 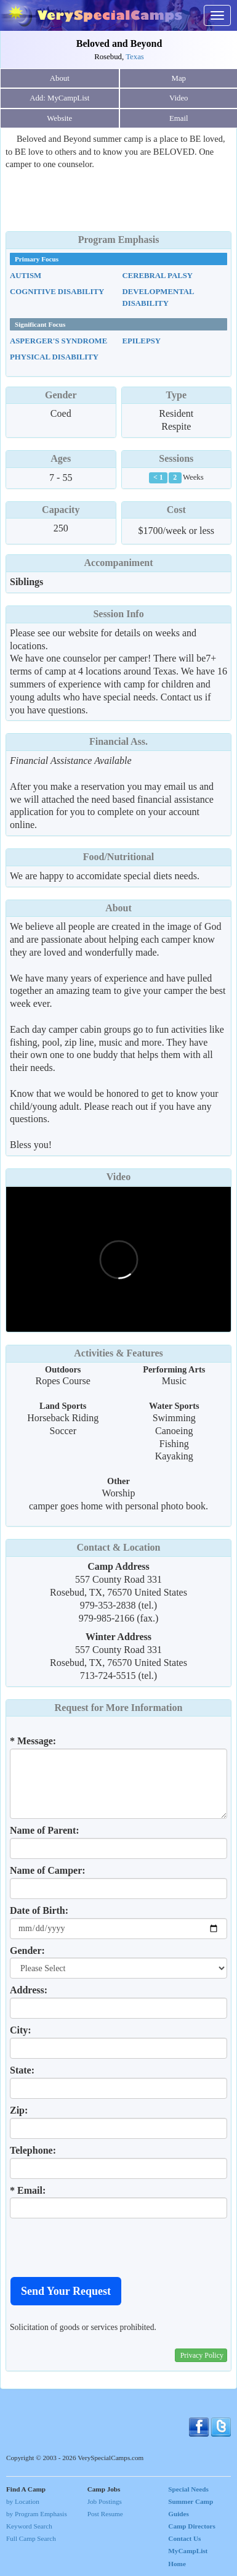 I want to click on Post Resume, so click(x=105, y=2513).